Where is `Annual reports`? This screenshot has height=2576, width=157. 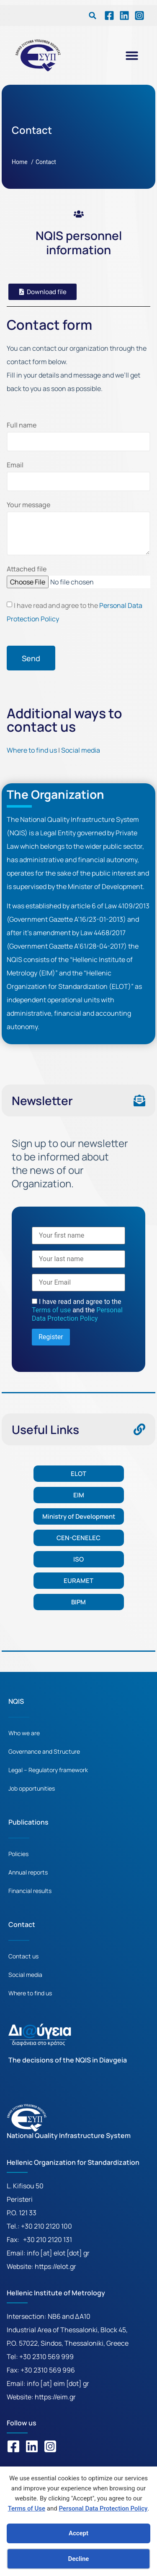
Annual reports is located at coordinates (28, 1872).